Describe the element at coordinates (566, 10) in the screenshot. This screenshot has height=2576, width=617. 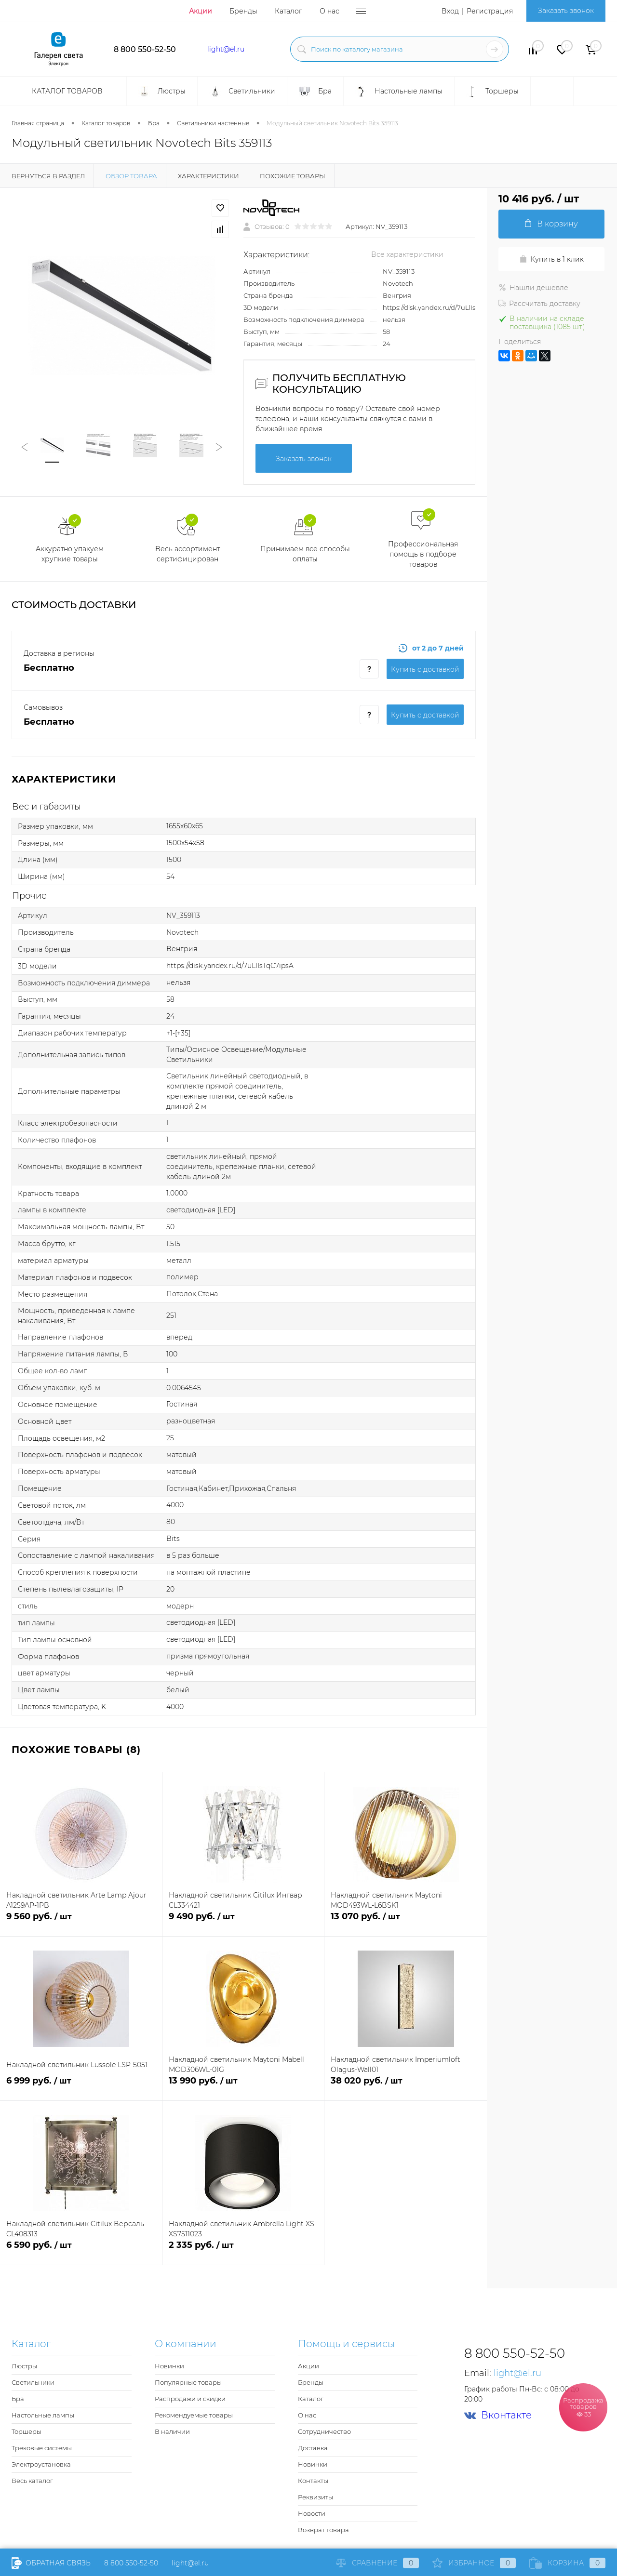
I see `Заказать звонок` at that location.